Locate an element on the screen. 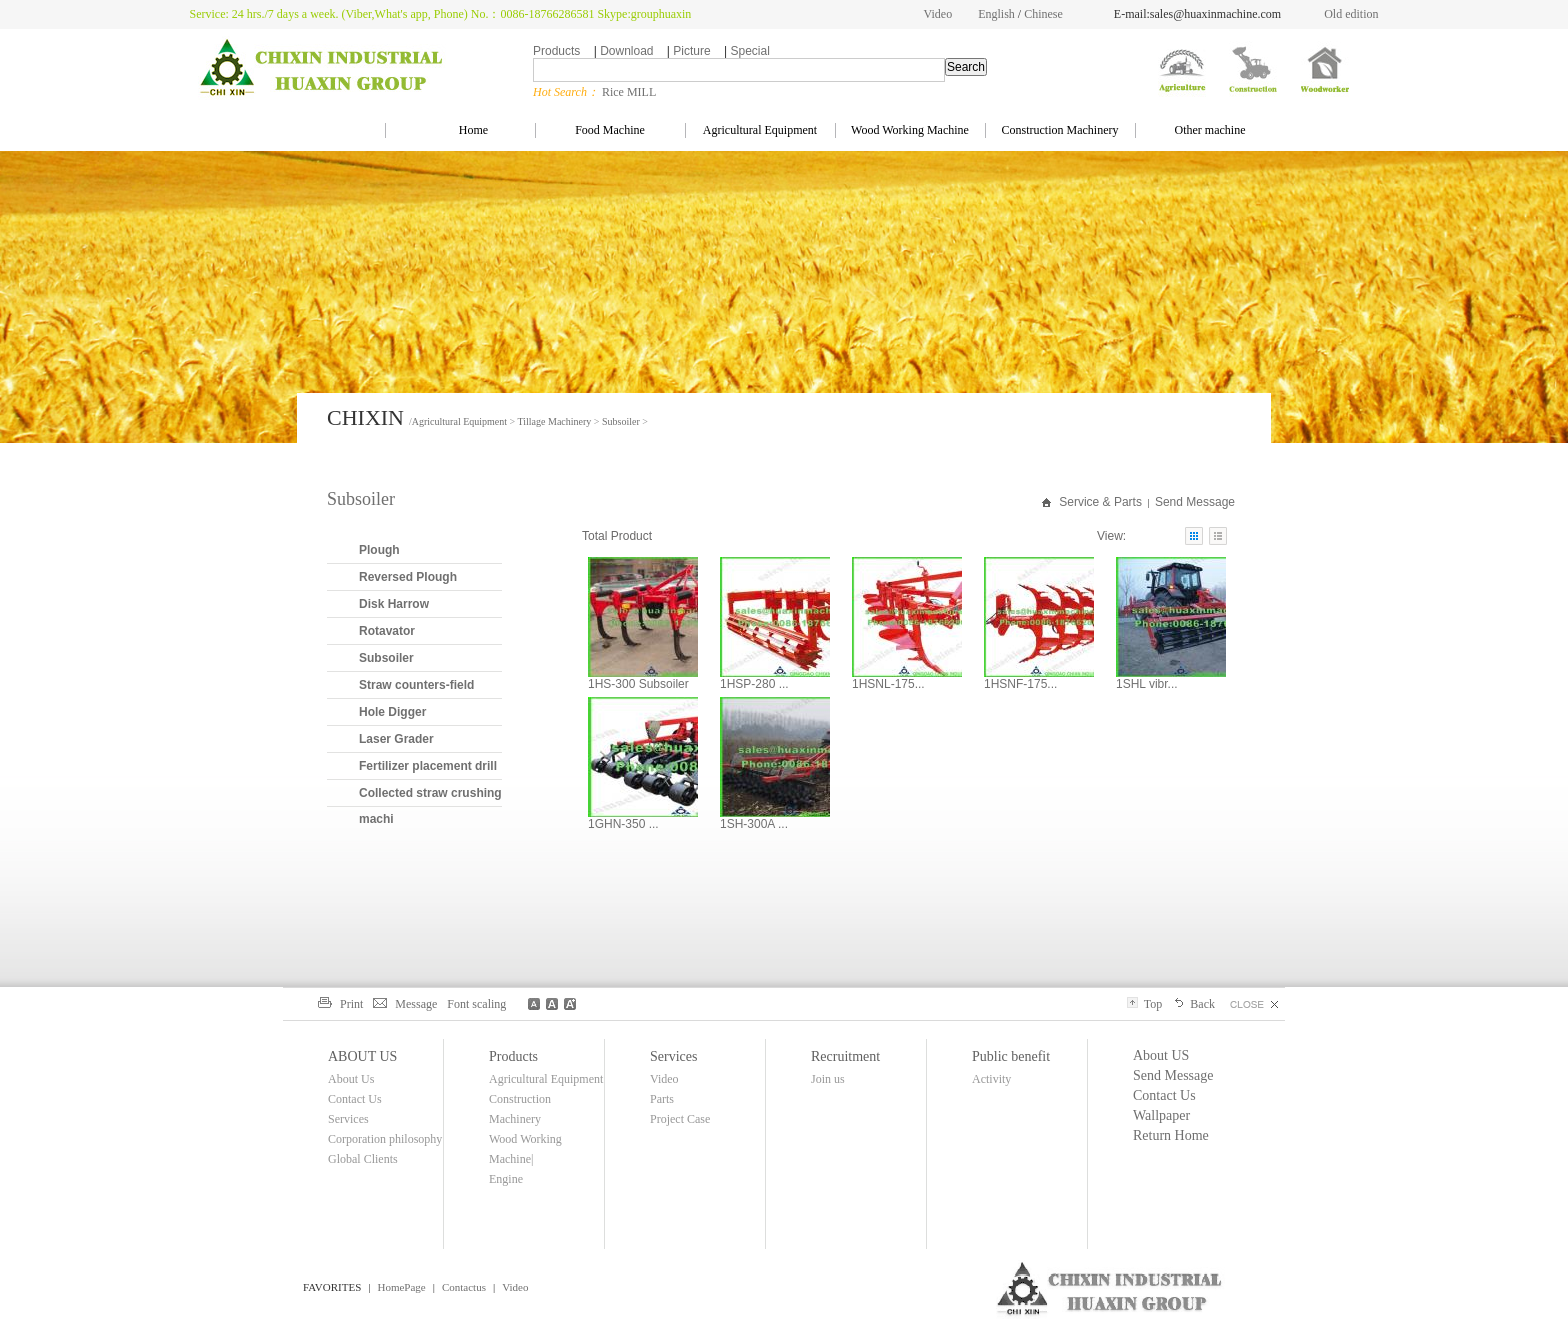 The height and width of the screenshot is (1330, 1568). 1HS-300 Subsoiler is located at coordinates (638, 684).